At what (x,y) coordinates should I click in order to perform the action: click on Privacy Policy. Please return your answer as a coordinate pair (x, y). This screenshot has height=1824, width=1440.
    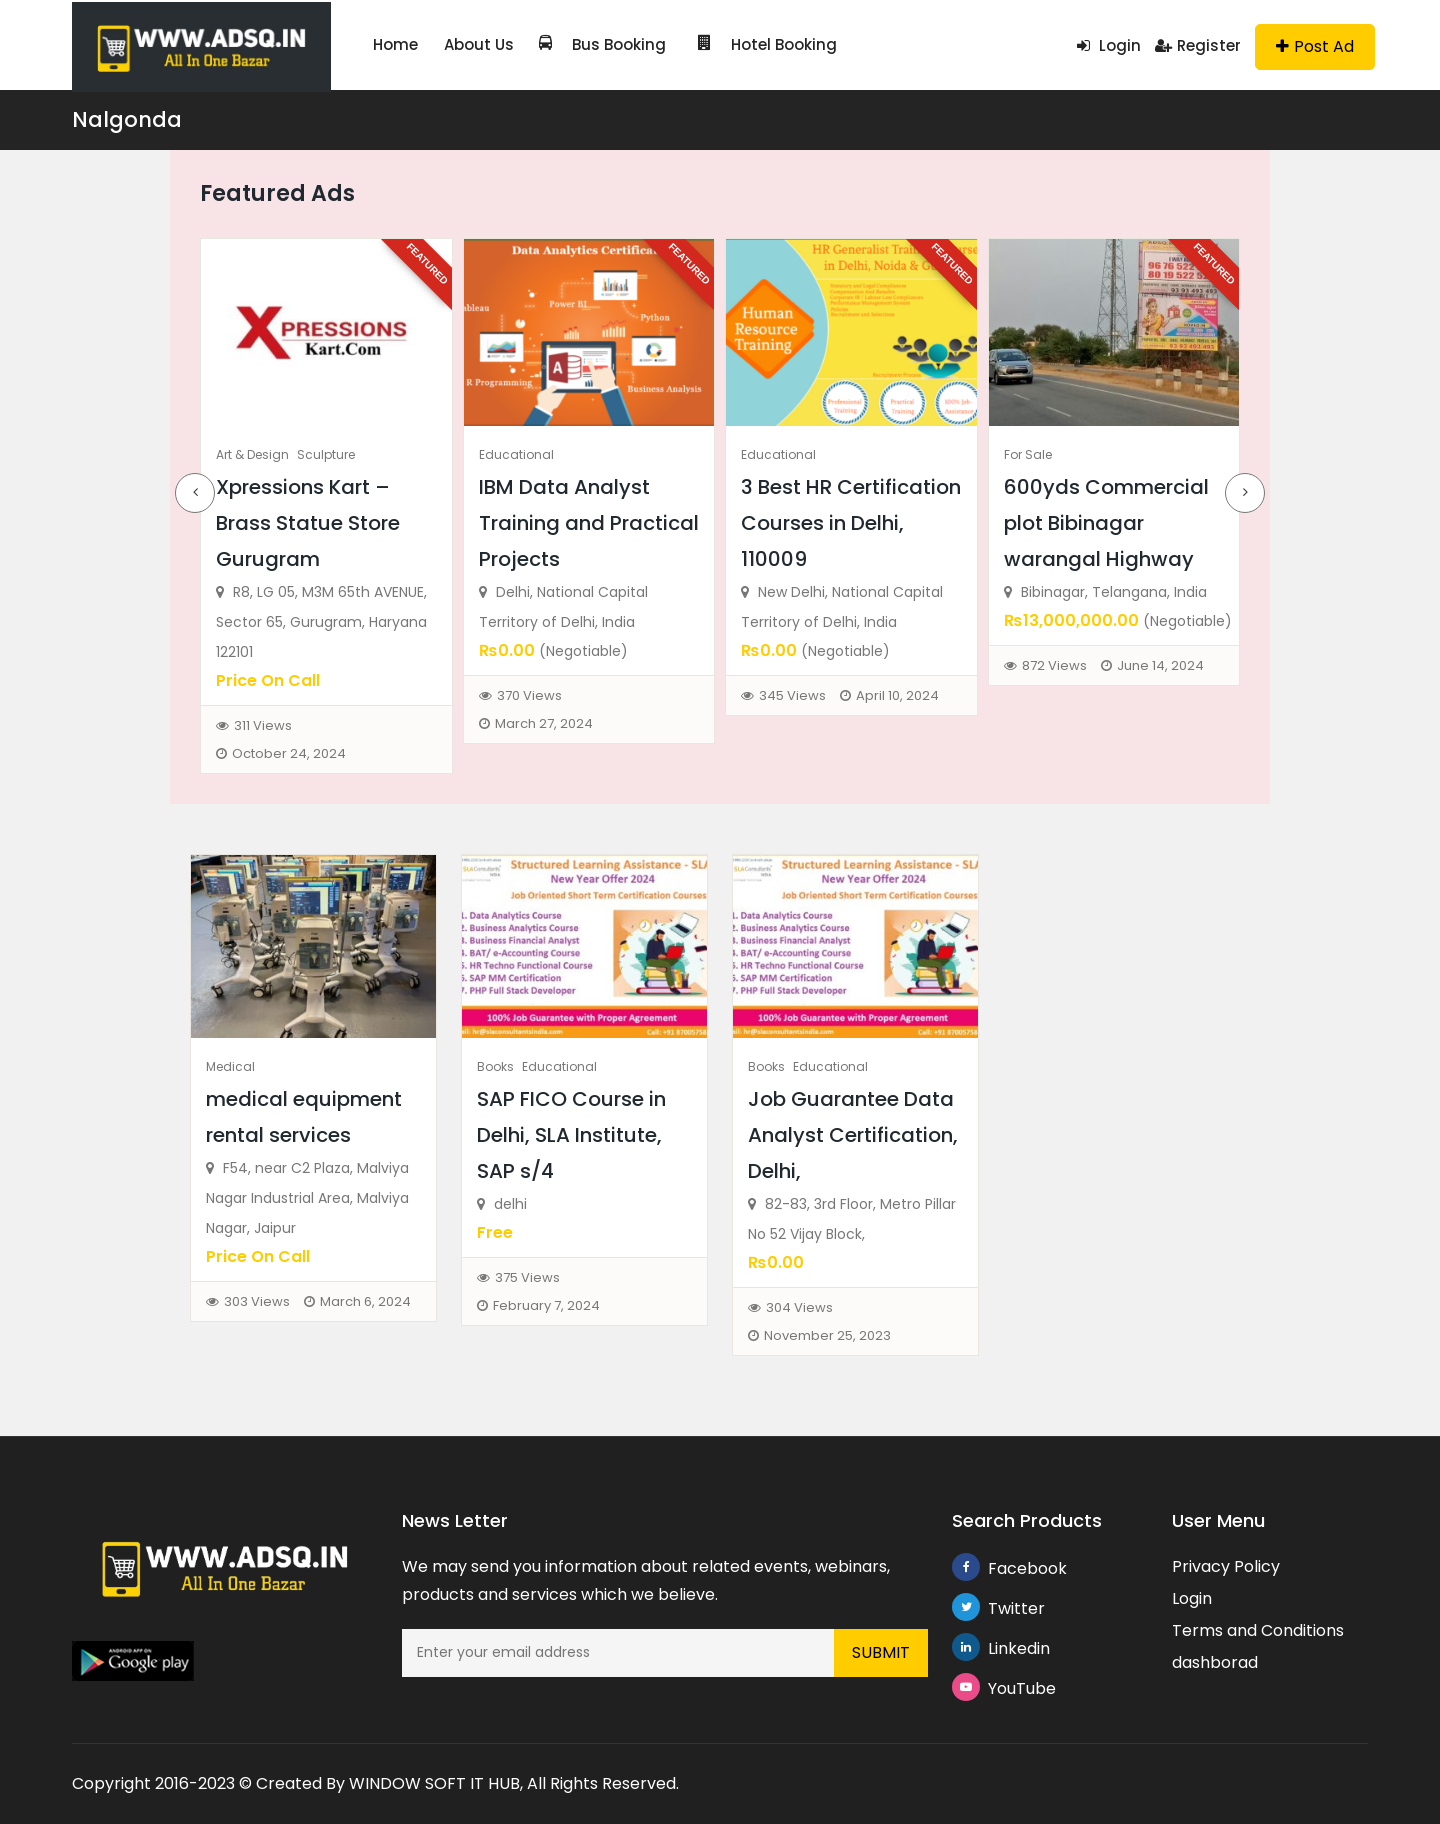
    Looking at the image, I should click on (1226, 1566).